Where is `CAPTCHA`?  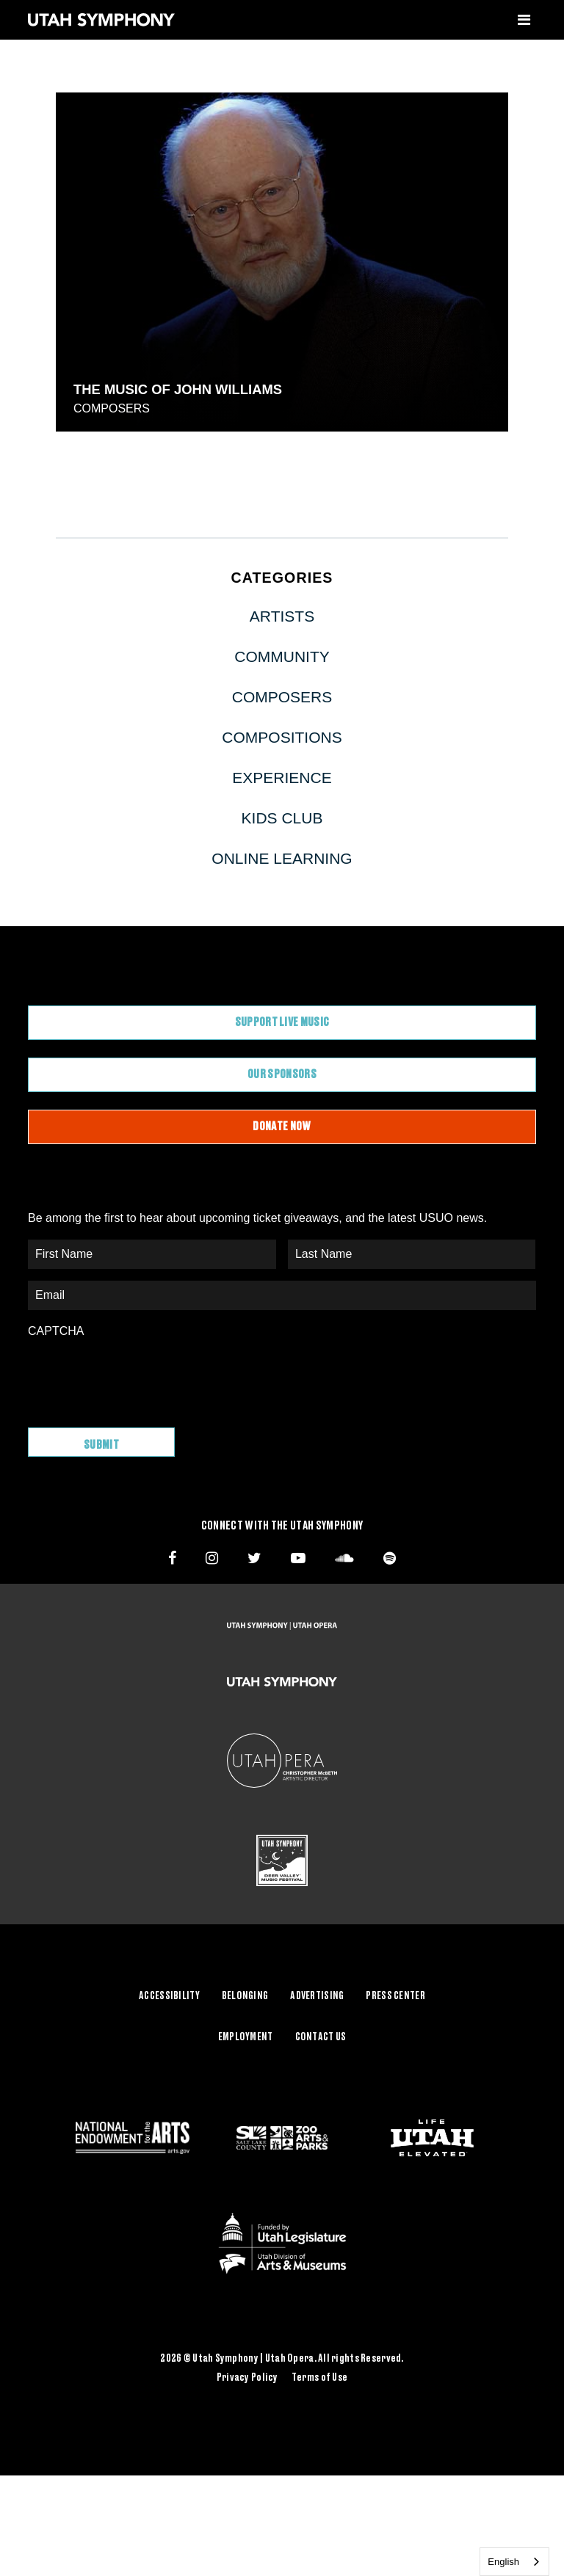
CAPTCHA is located at coordinates (56, 1331).